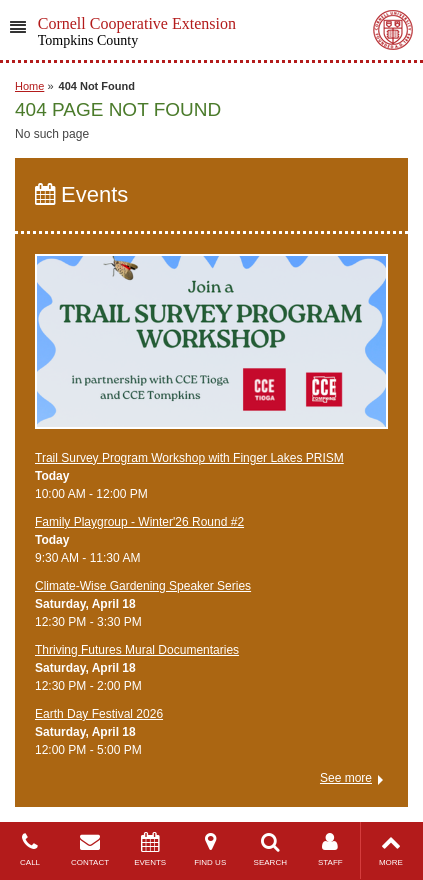 This screenshot has width=423, height=880. What do you see at coordinates (90, 849) in the screenshot?
I see `CONTACT` at bounding box center [90, 849].